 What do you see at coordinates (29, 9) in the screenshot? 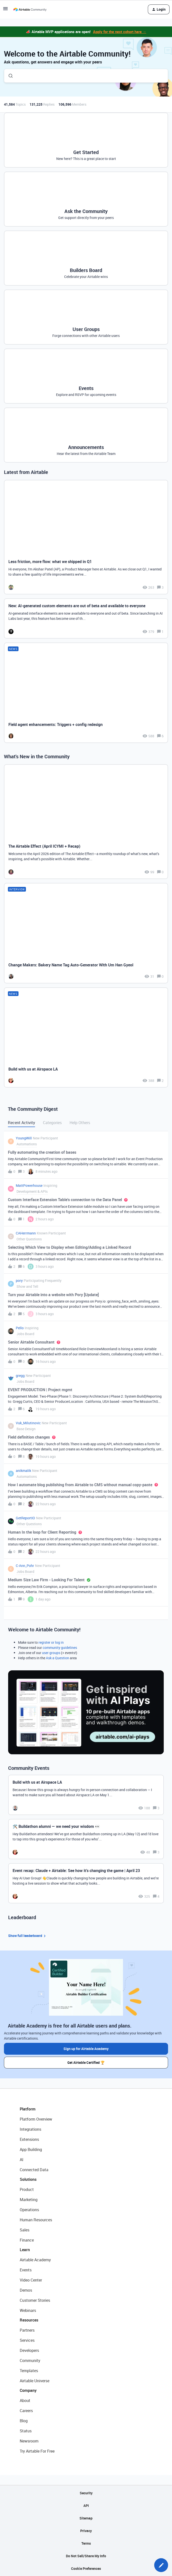
I see `[Forum|go.to.homepage]` at bounding box center [29, 9].